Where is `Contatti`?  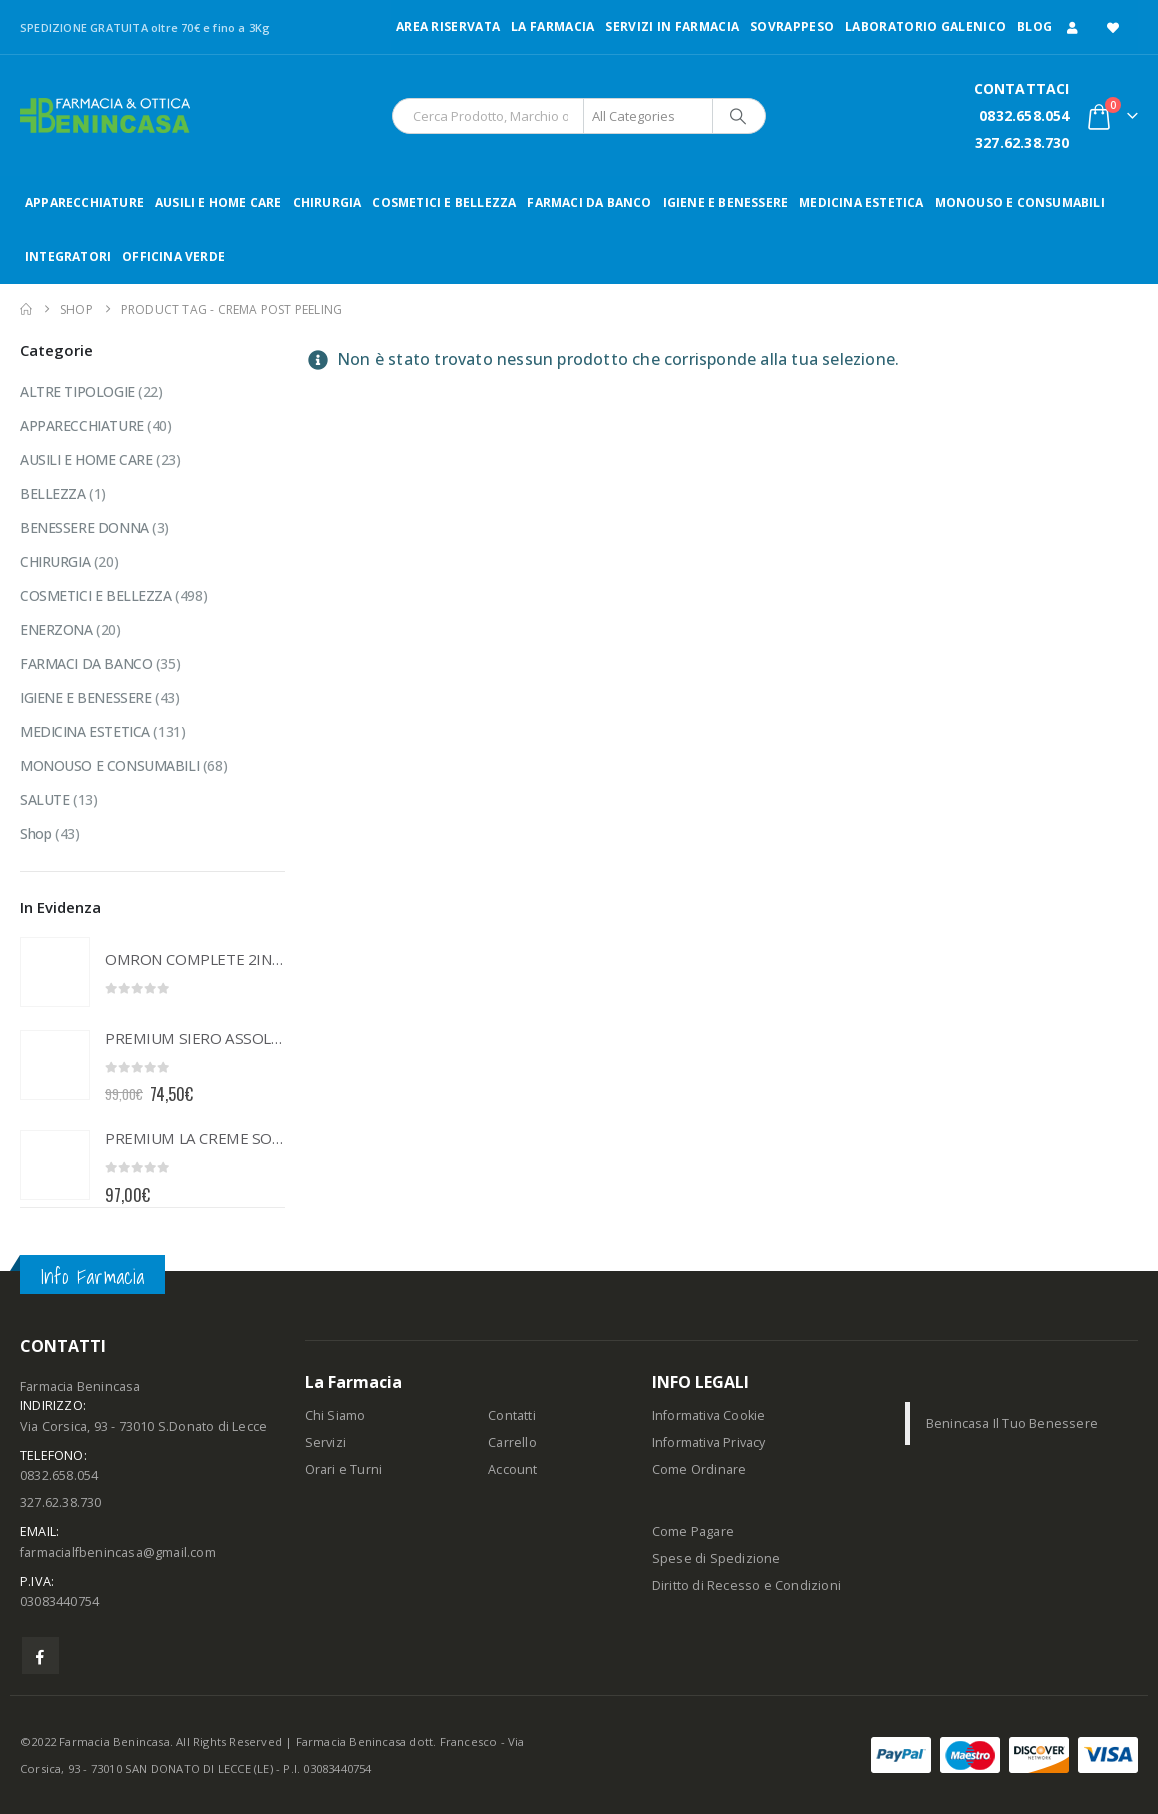 Contatti is located at coordinates (512, 1415).